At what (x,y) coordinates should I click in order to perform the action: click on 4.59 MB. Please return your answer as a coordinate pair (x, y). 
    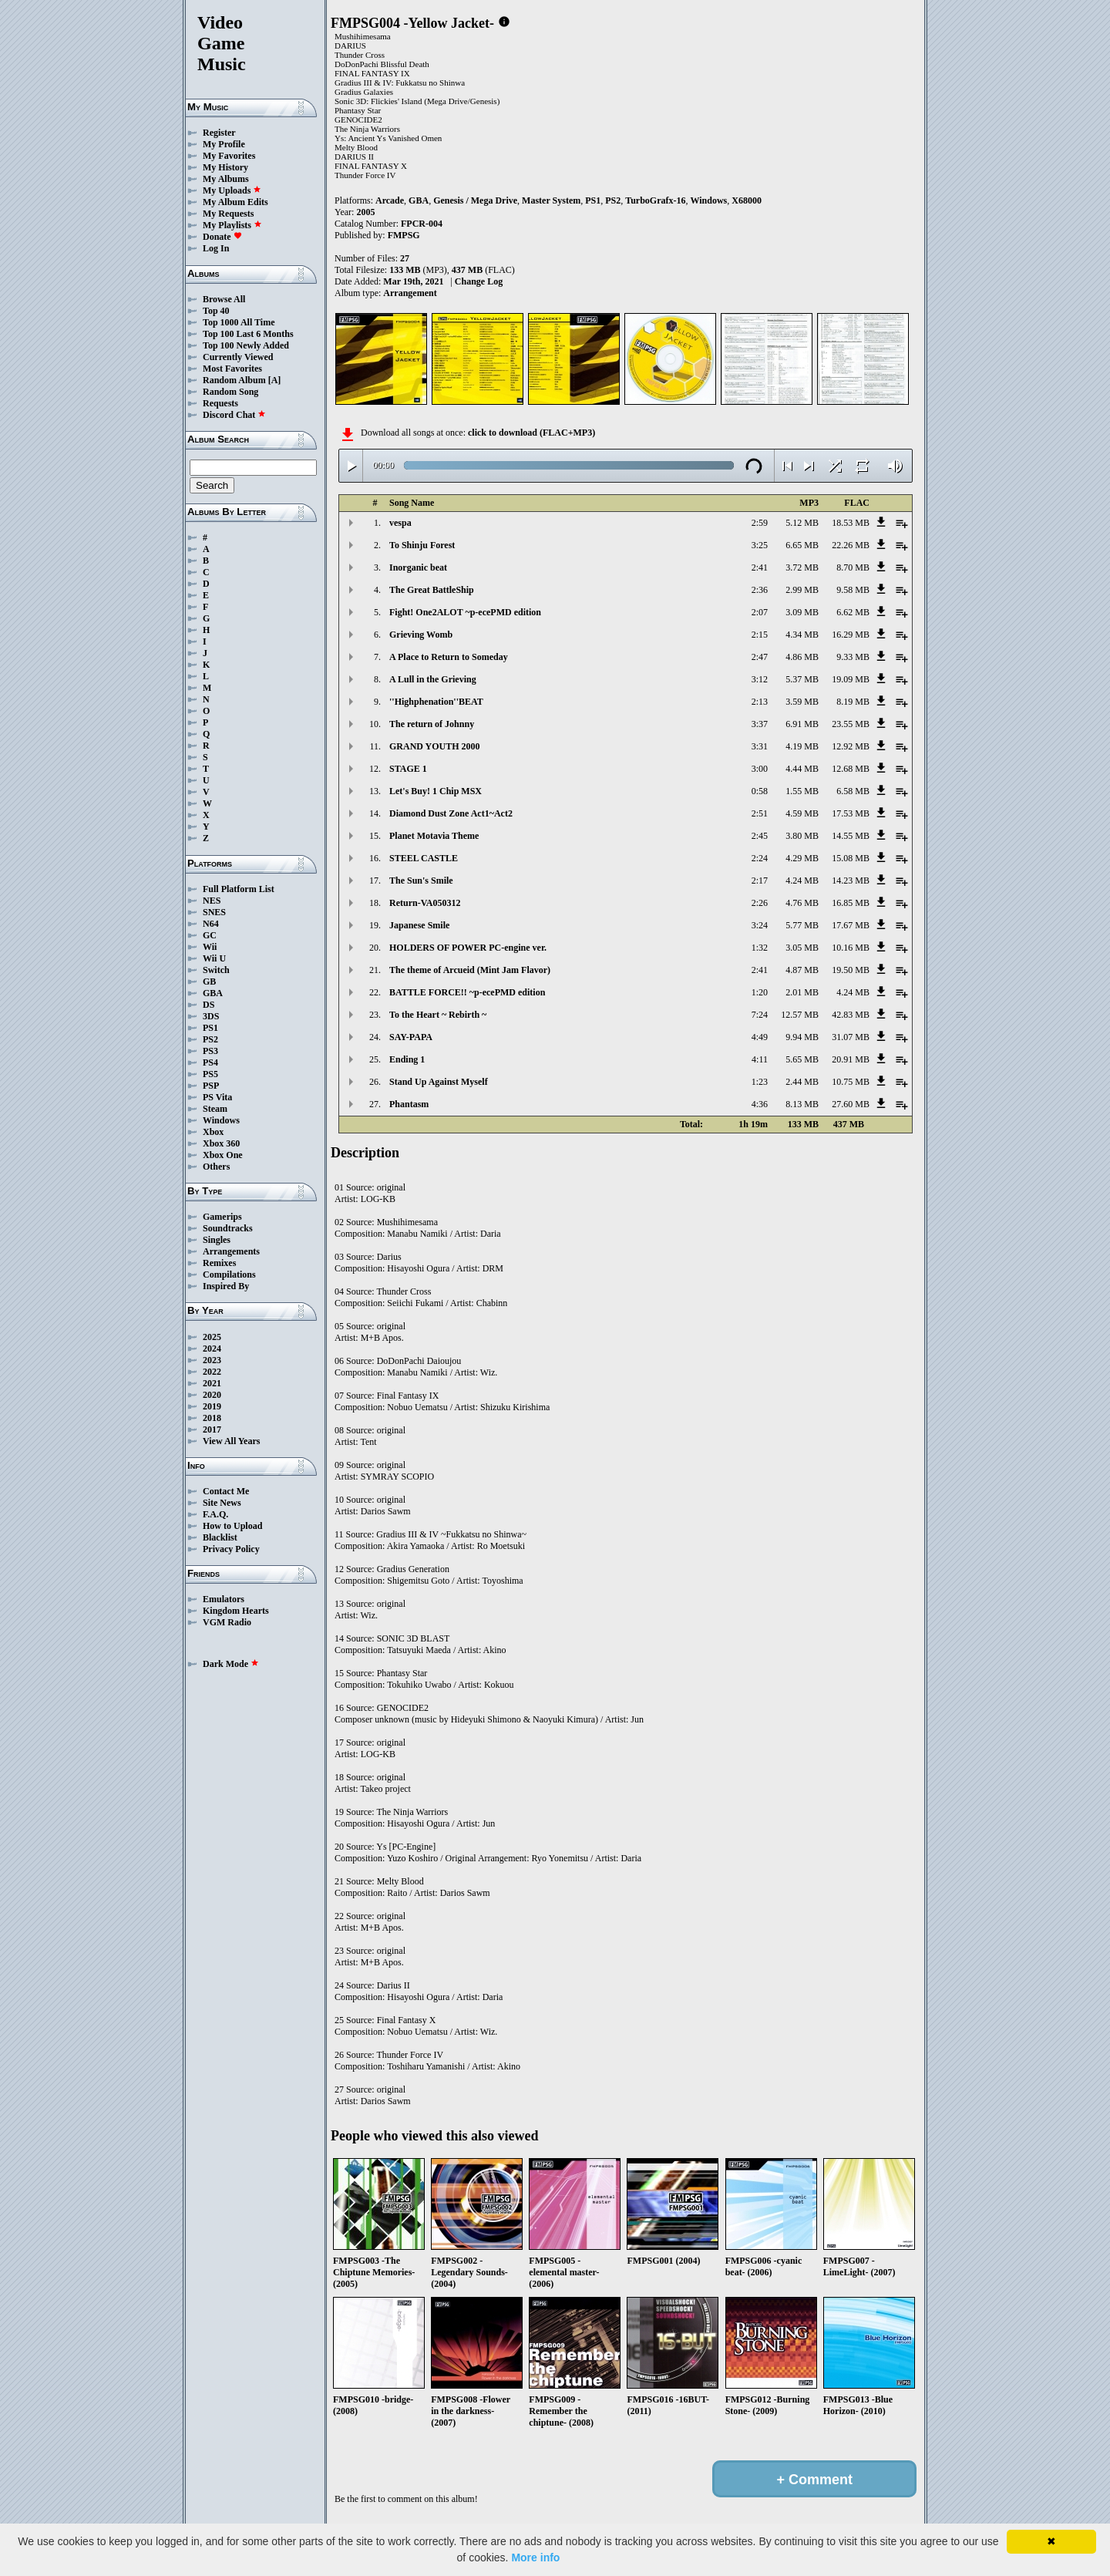
    Looking at the image, I should click on (802, 813).